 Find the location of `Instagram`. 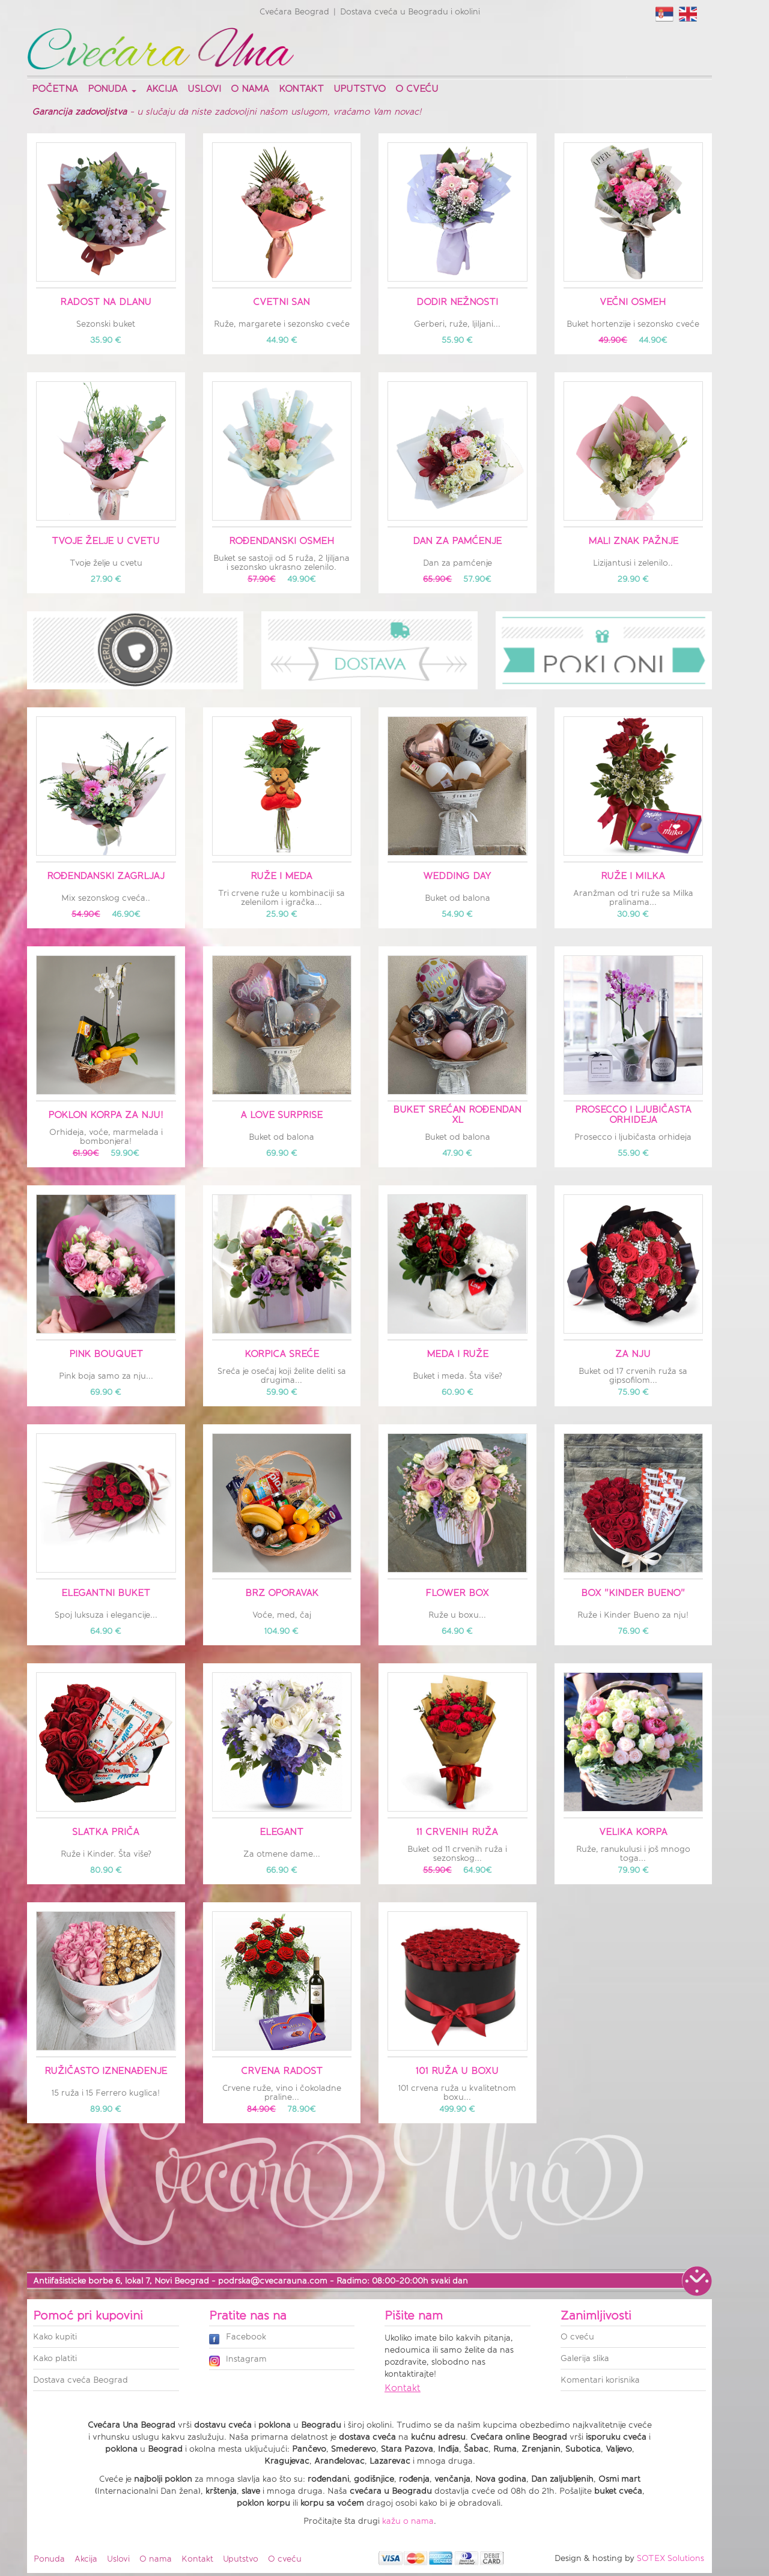

Instagram is located at coordinates (238, 2360).